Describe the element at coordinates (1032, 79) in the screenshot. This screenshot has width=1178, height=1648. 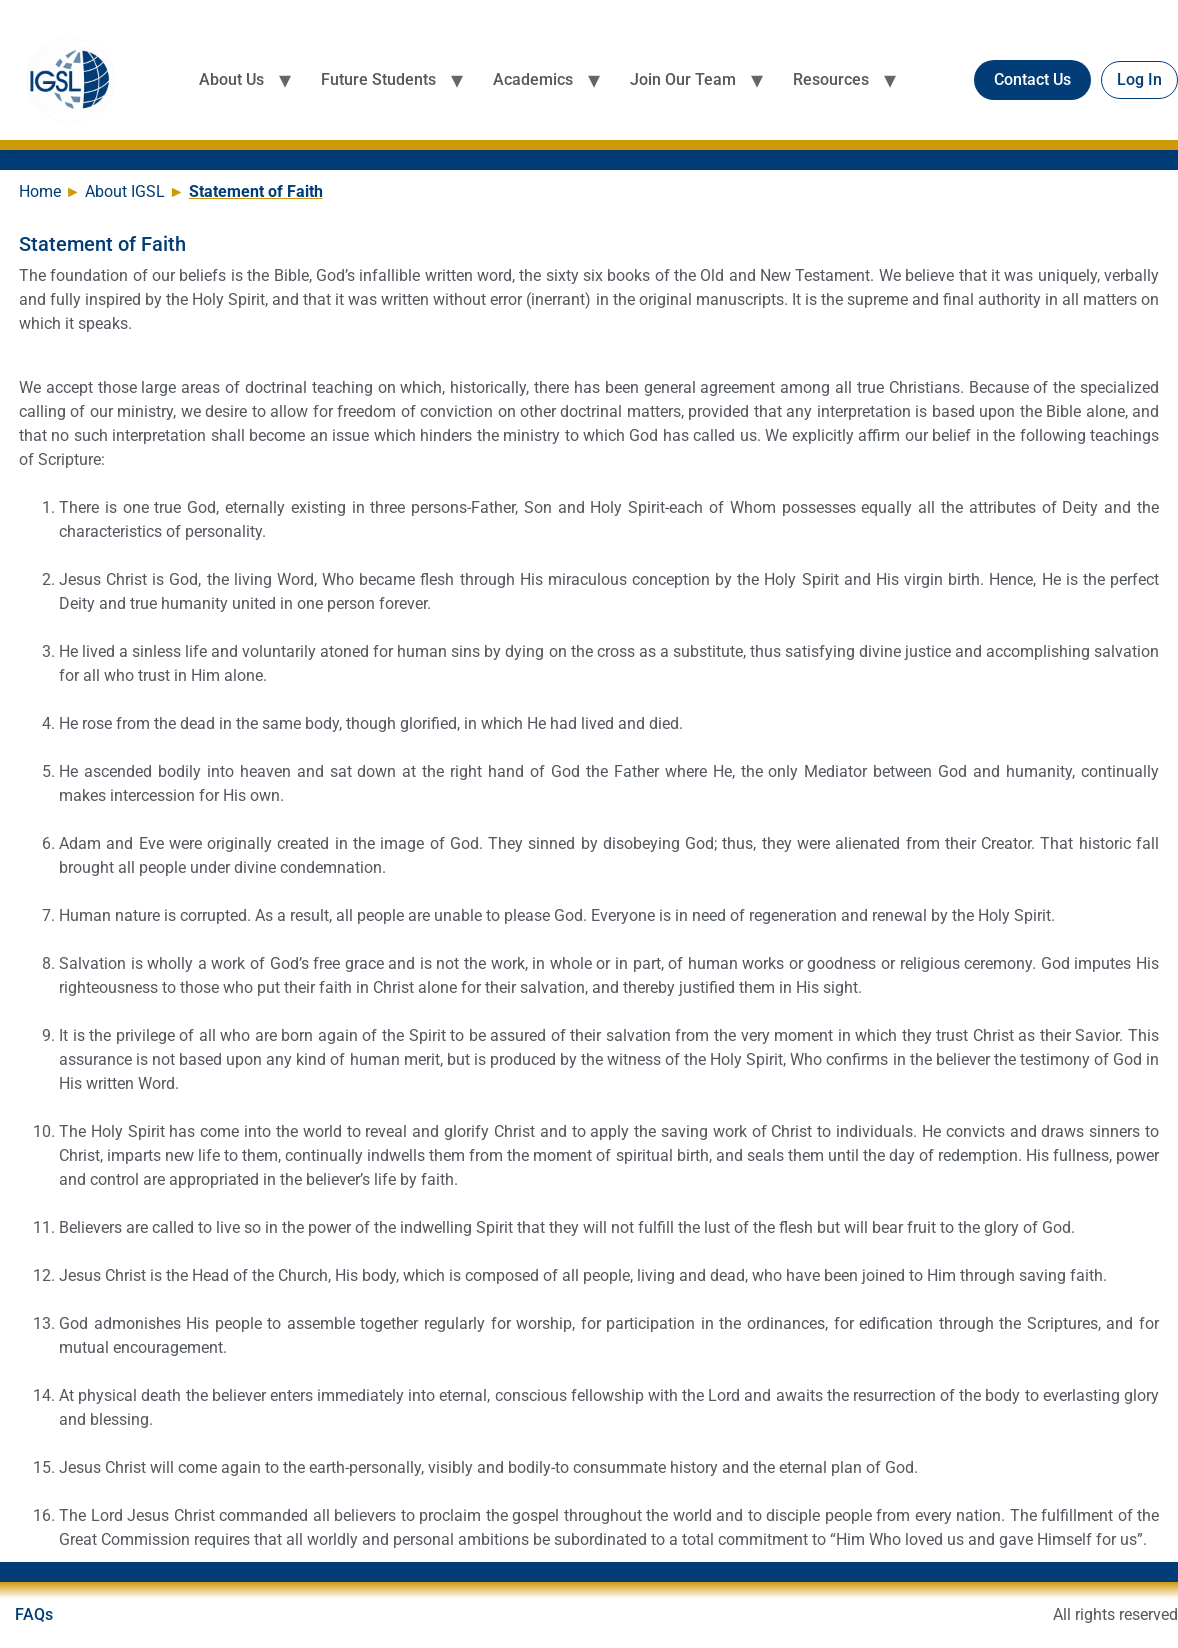
I see `Contact Us` at that location.